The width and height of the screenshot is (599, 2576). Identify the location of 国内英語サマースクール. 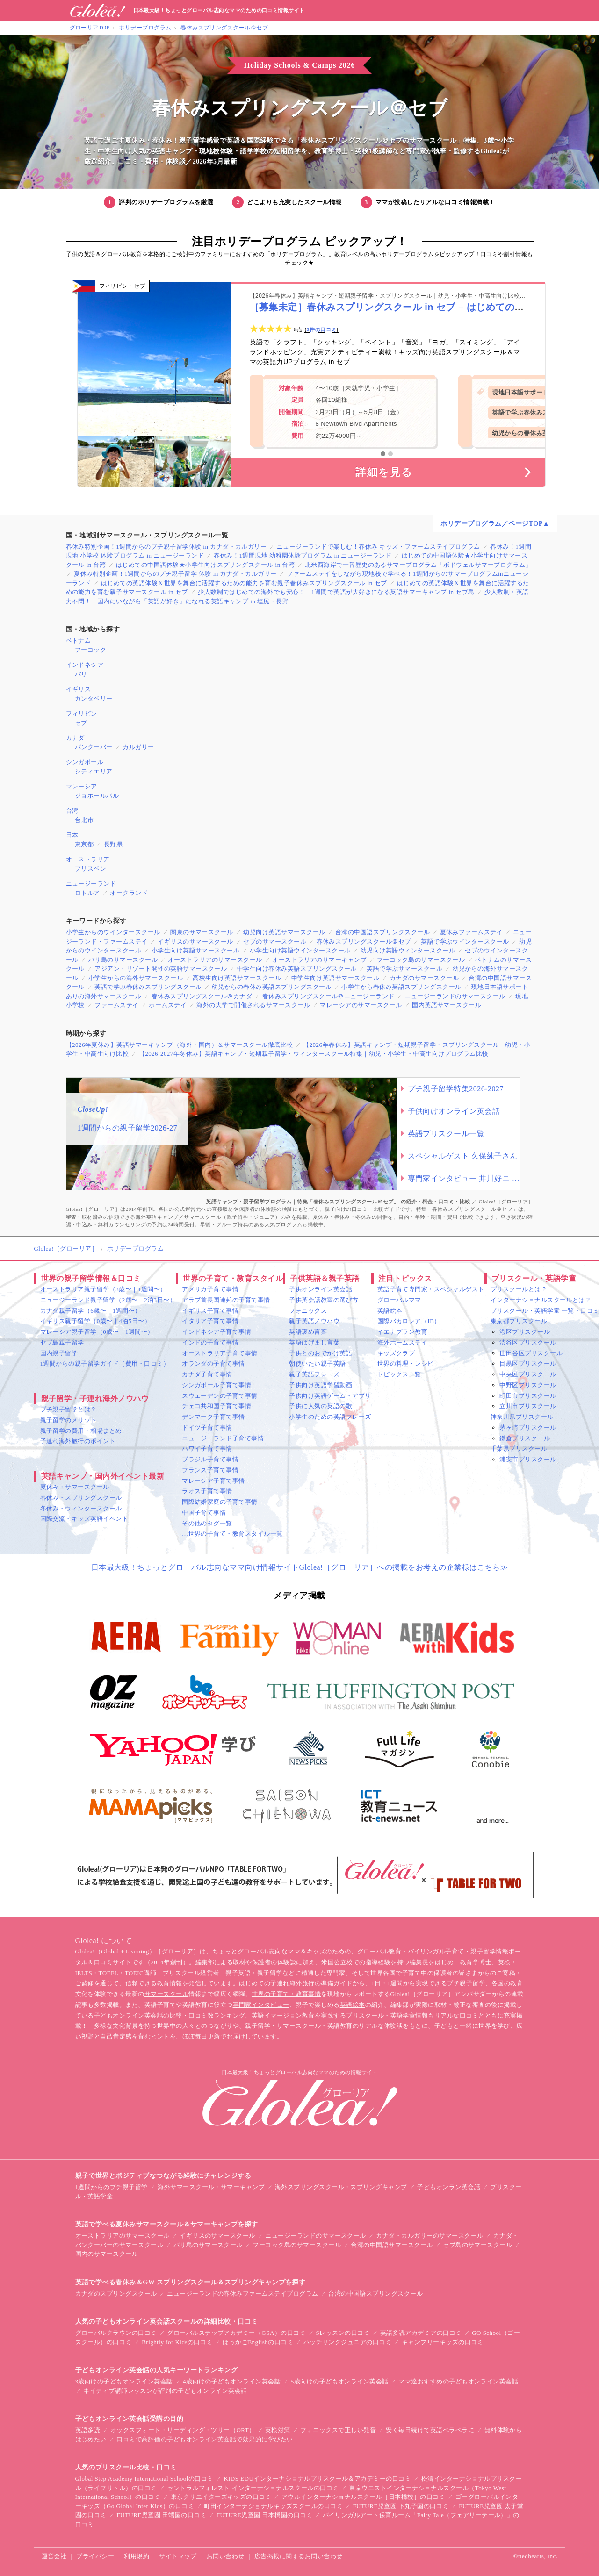
(446, 1005).